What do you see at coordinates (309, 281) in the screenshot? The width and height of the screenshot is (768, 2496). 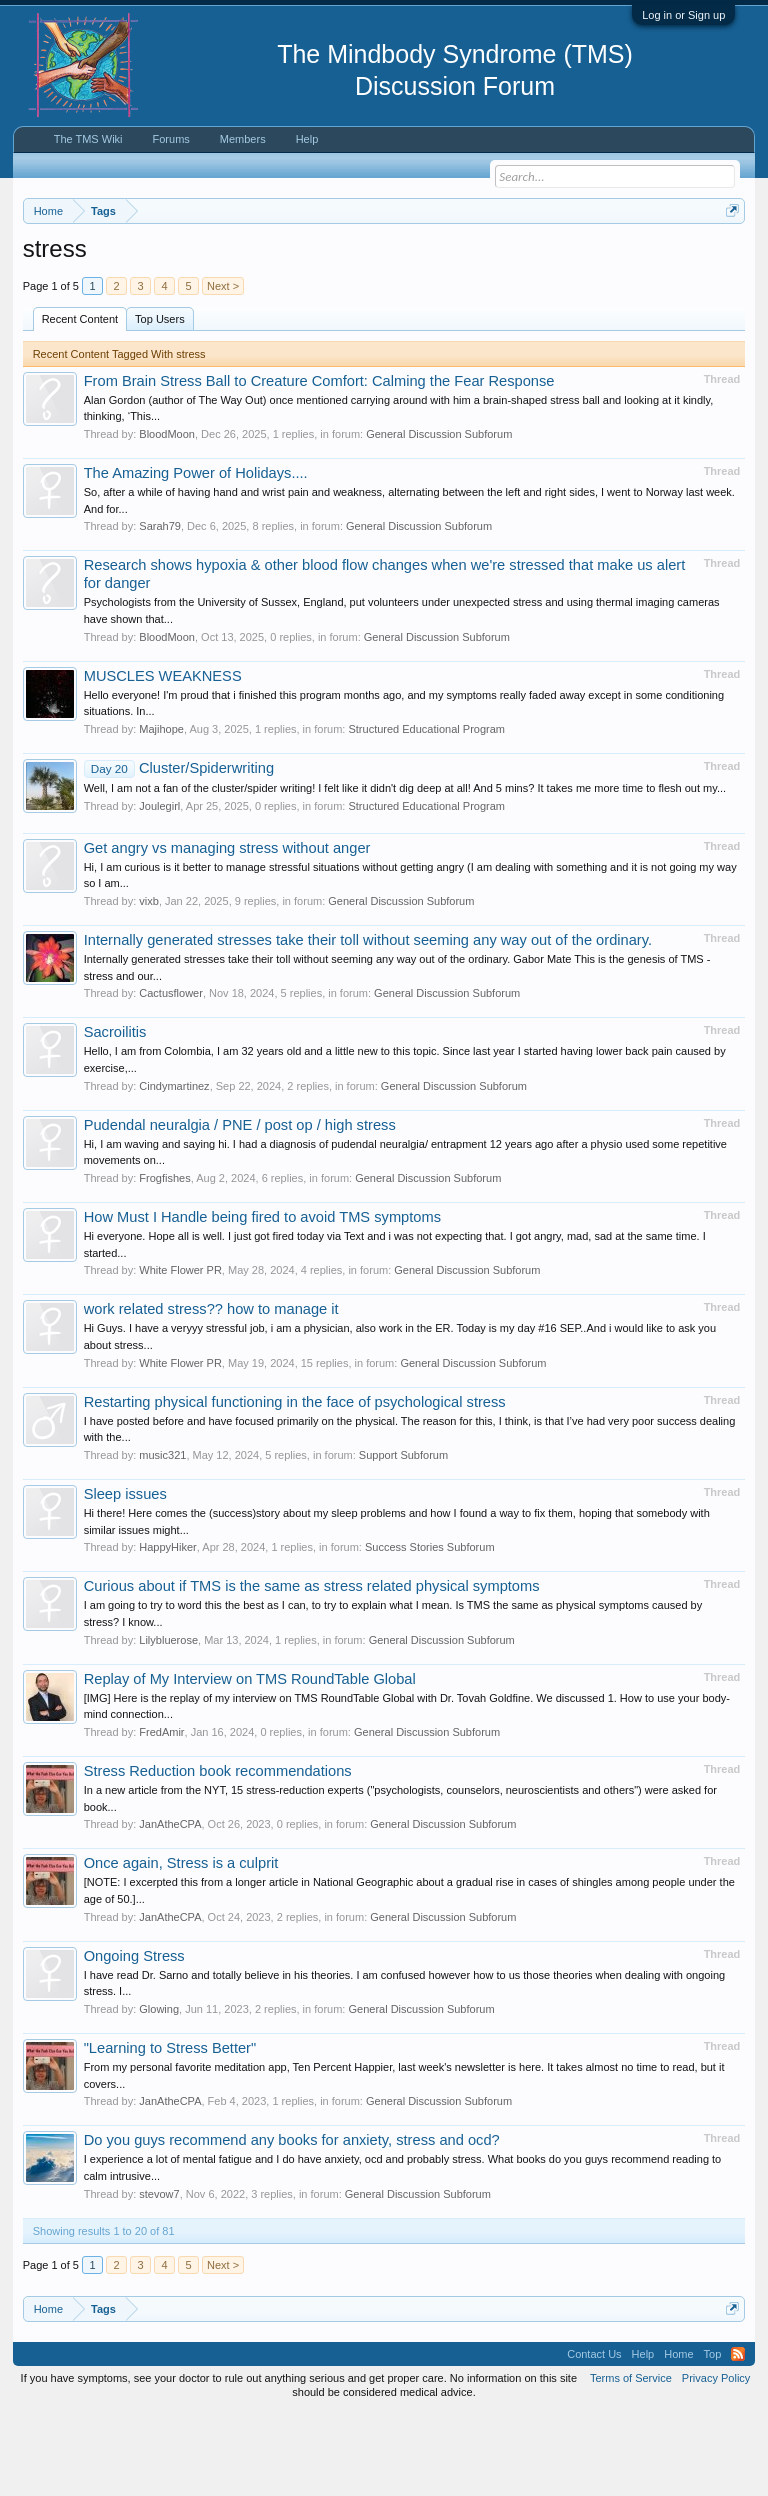 I see `https://www.tmswiki.org/forum/painrecovery/` at bounding box center [309, 281].